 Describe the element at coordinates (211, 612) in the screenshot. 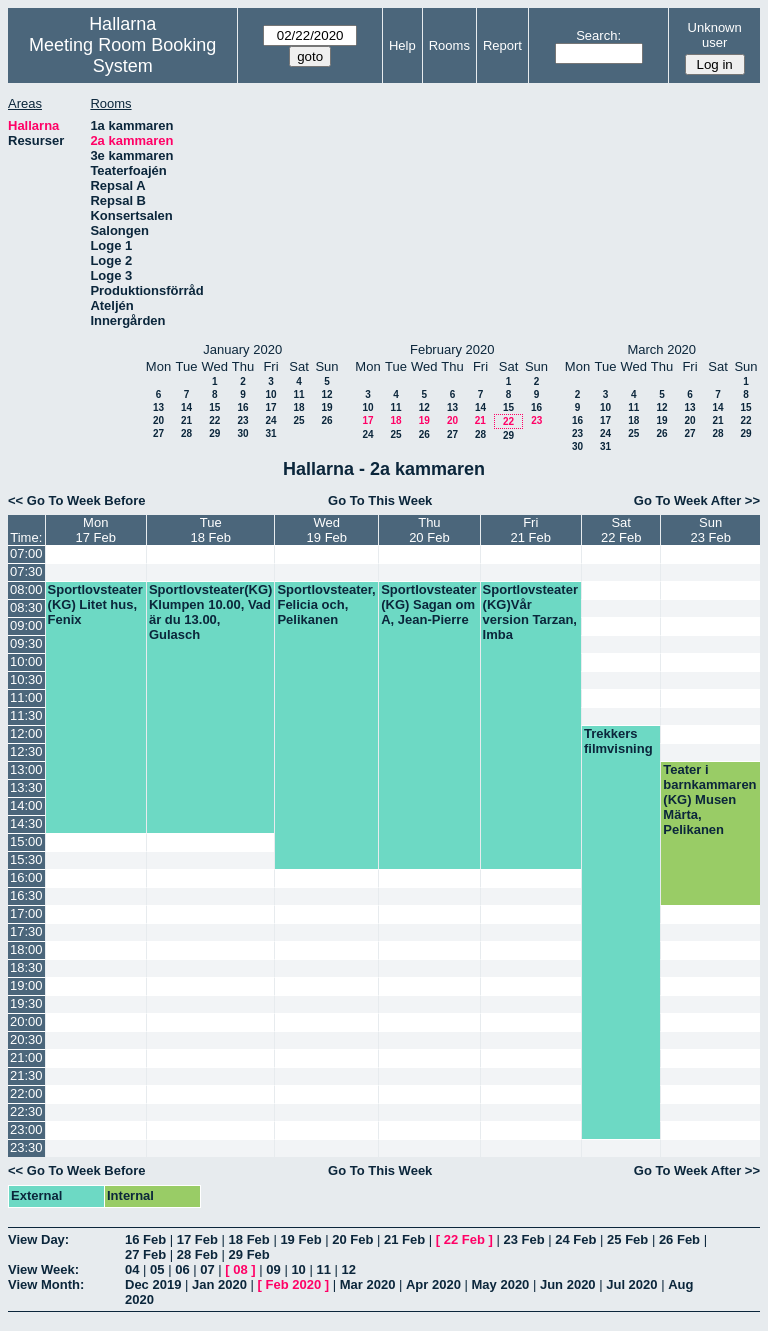

I see `Sportlovsteater(KG) Klumpen 10.00, Vad är du 13.00, Gulasch` at that location.